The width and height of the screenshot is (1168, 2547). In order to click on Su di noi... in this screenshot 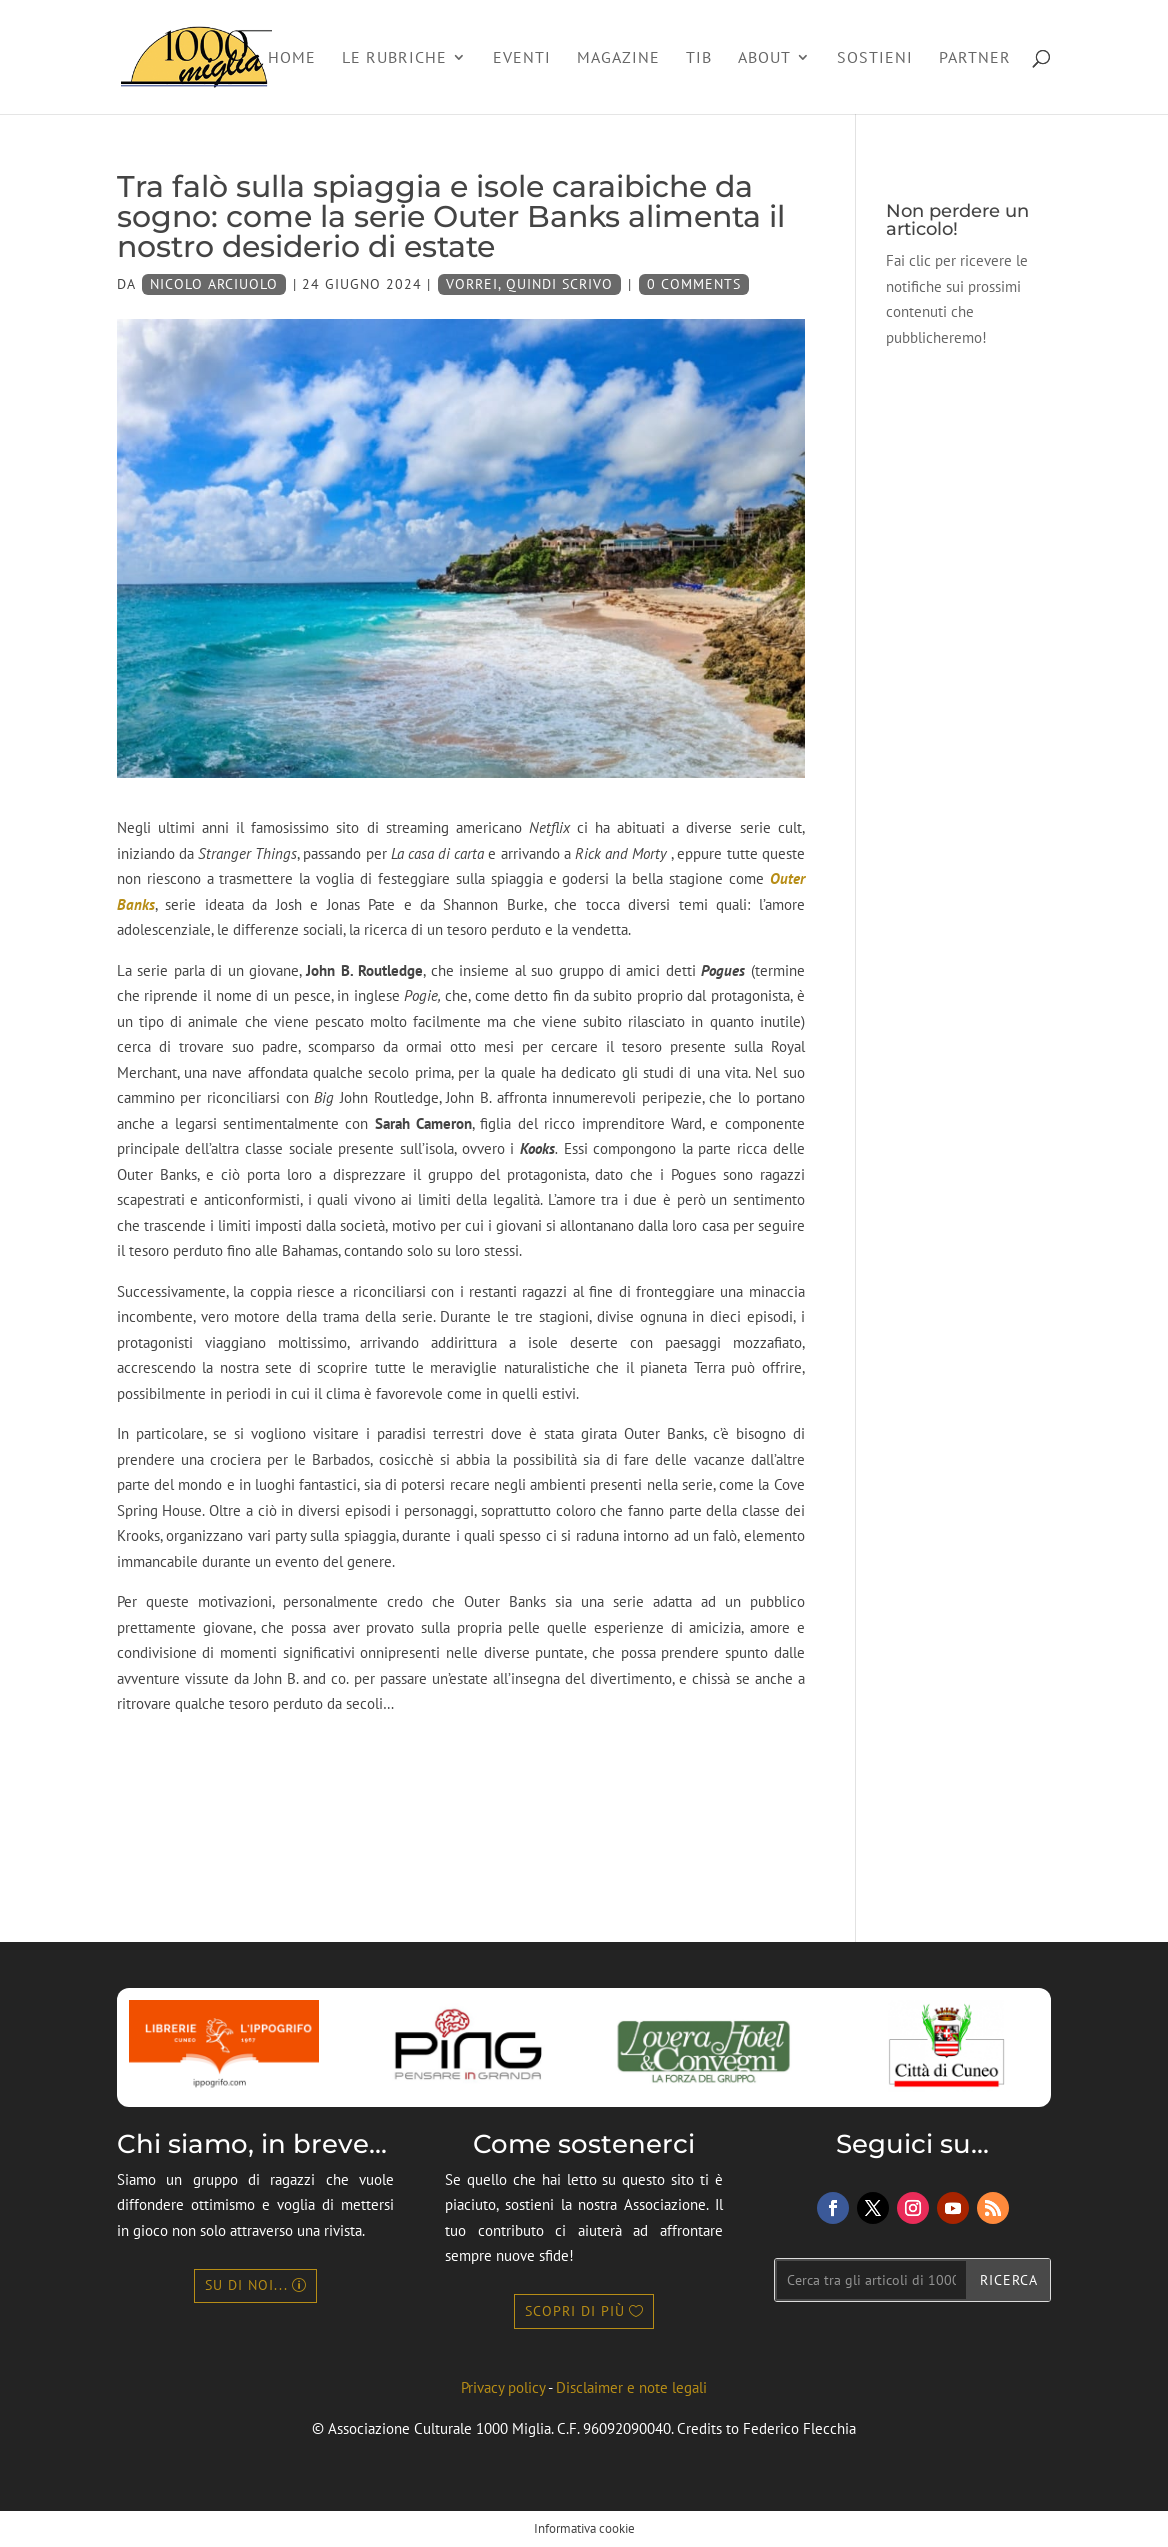, I will do `click(246, 2285)`.